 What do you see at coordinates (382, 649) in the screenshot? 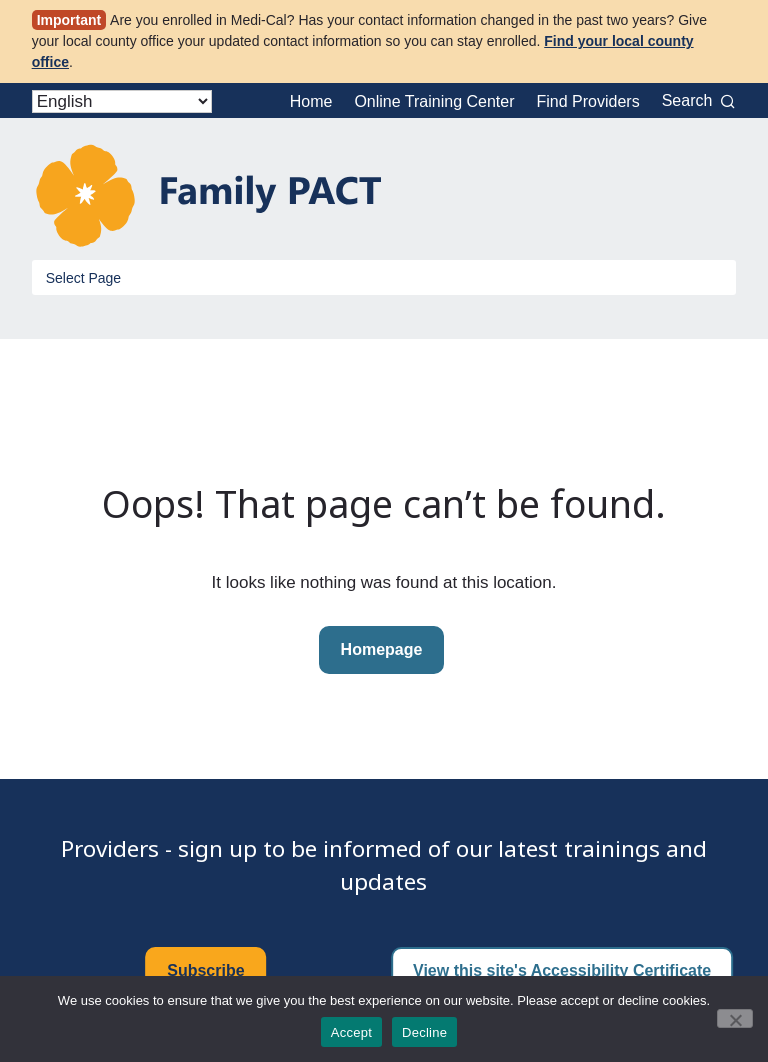
I see `Homepage` at bounding box center [382, 649].